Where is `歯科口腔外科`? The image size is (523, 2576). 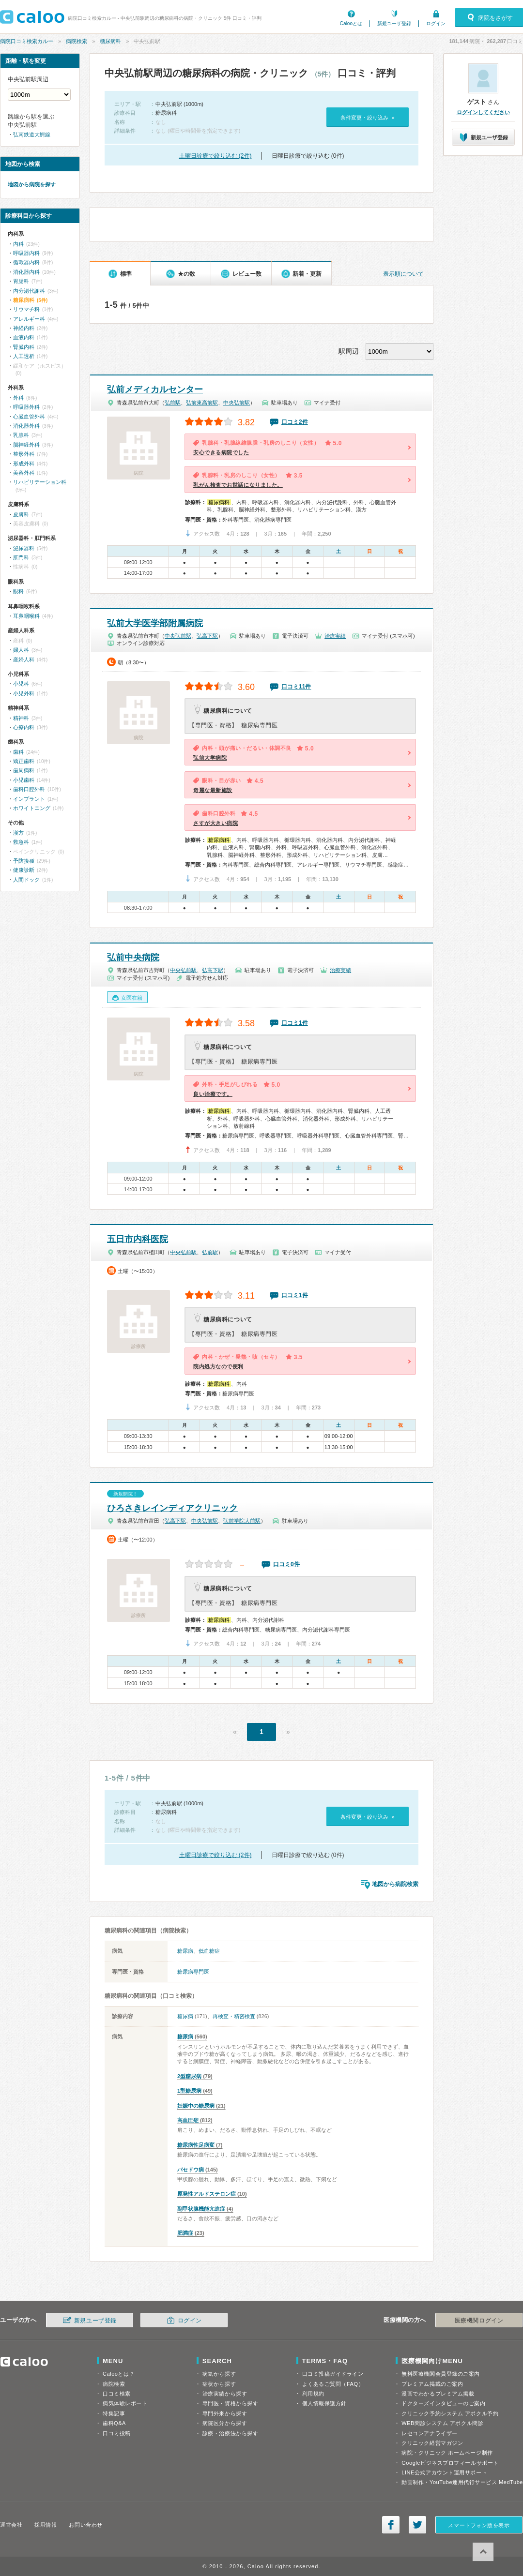
歯科口腔外科 is located at coordinates (29, 789).